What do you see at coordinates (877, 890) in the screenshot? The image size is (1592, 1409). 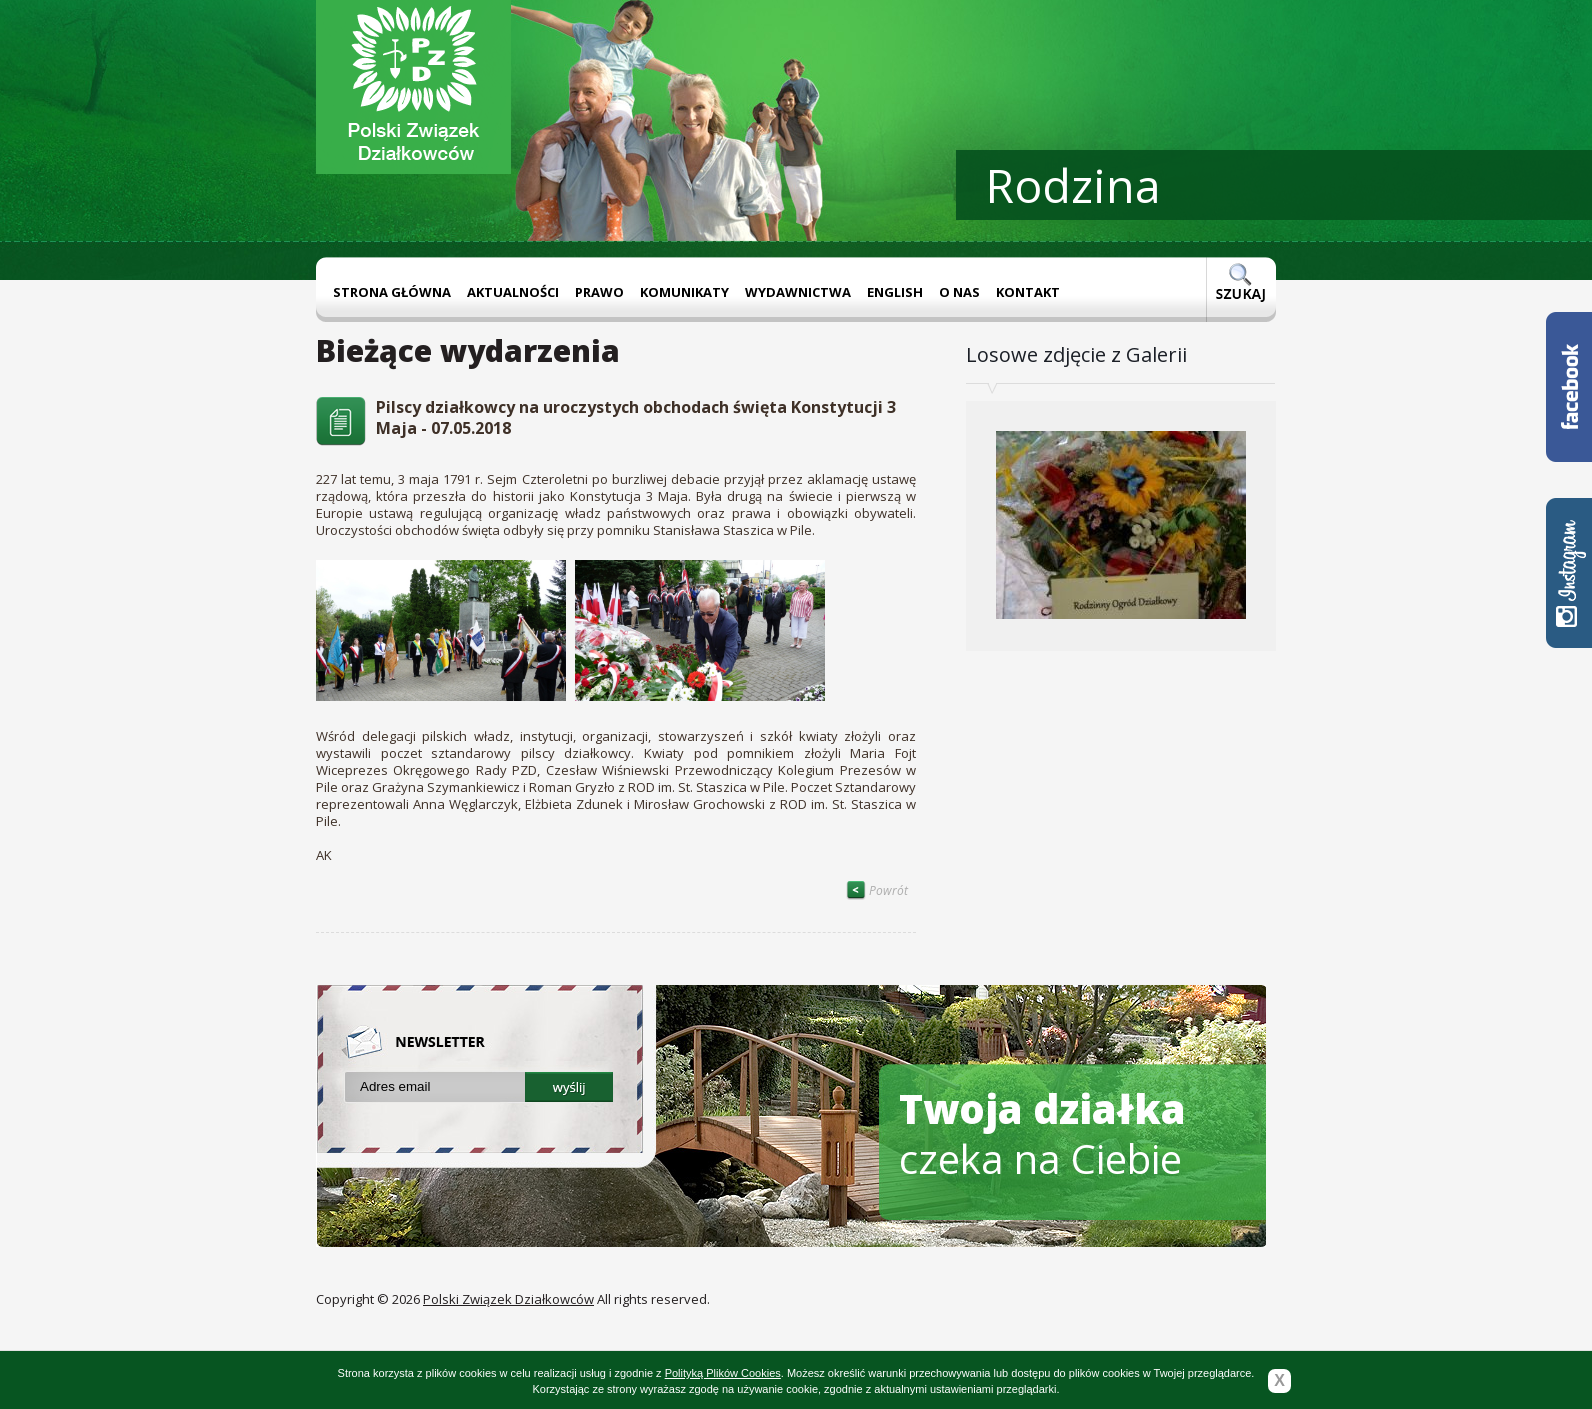 I see `Powrót` at bounding box center [877, 890].